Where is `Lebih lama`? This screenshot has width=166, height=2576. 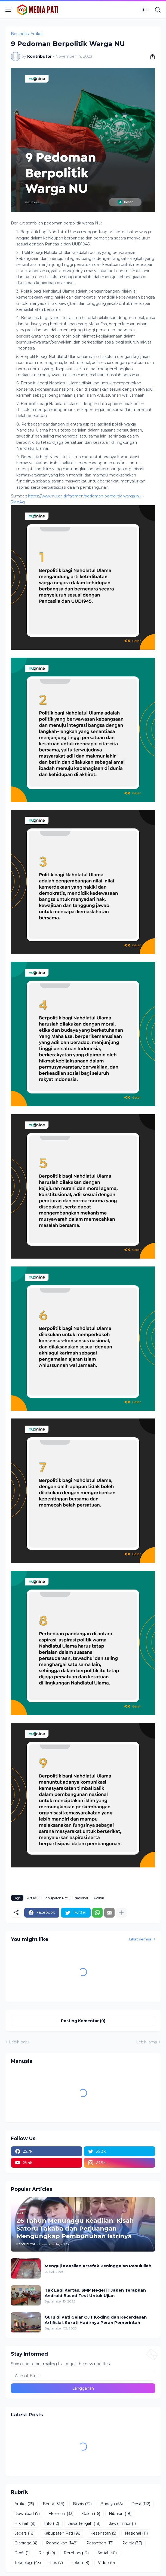
Lebih lama is located at coordinates (146, 2042).